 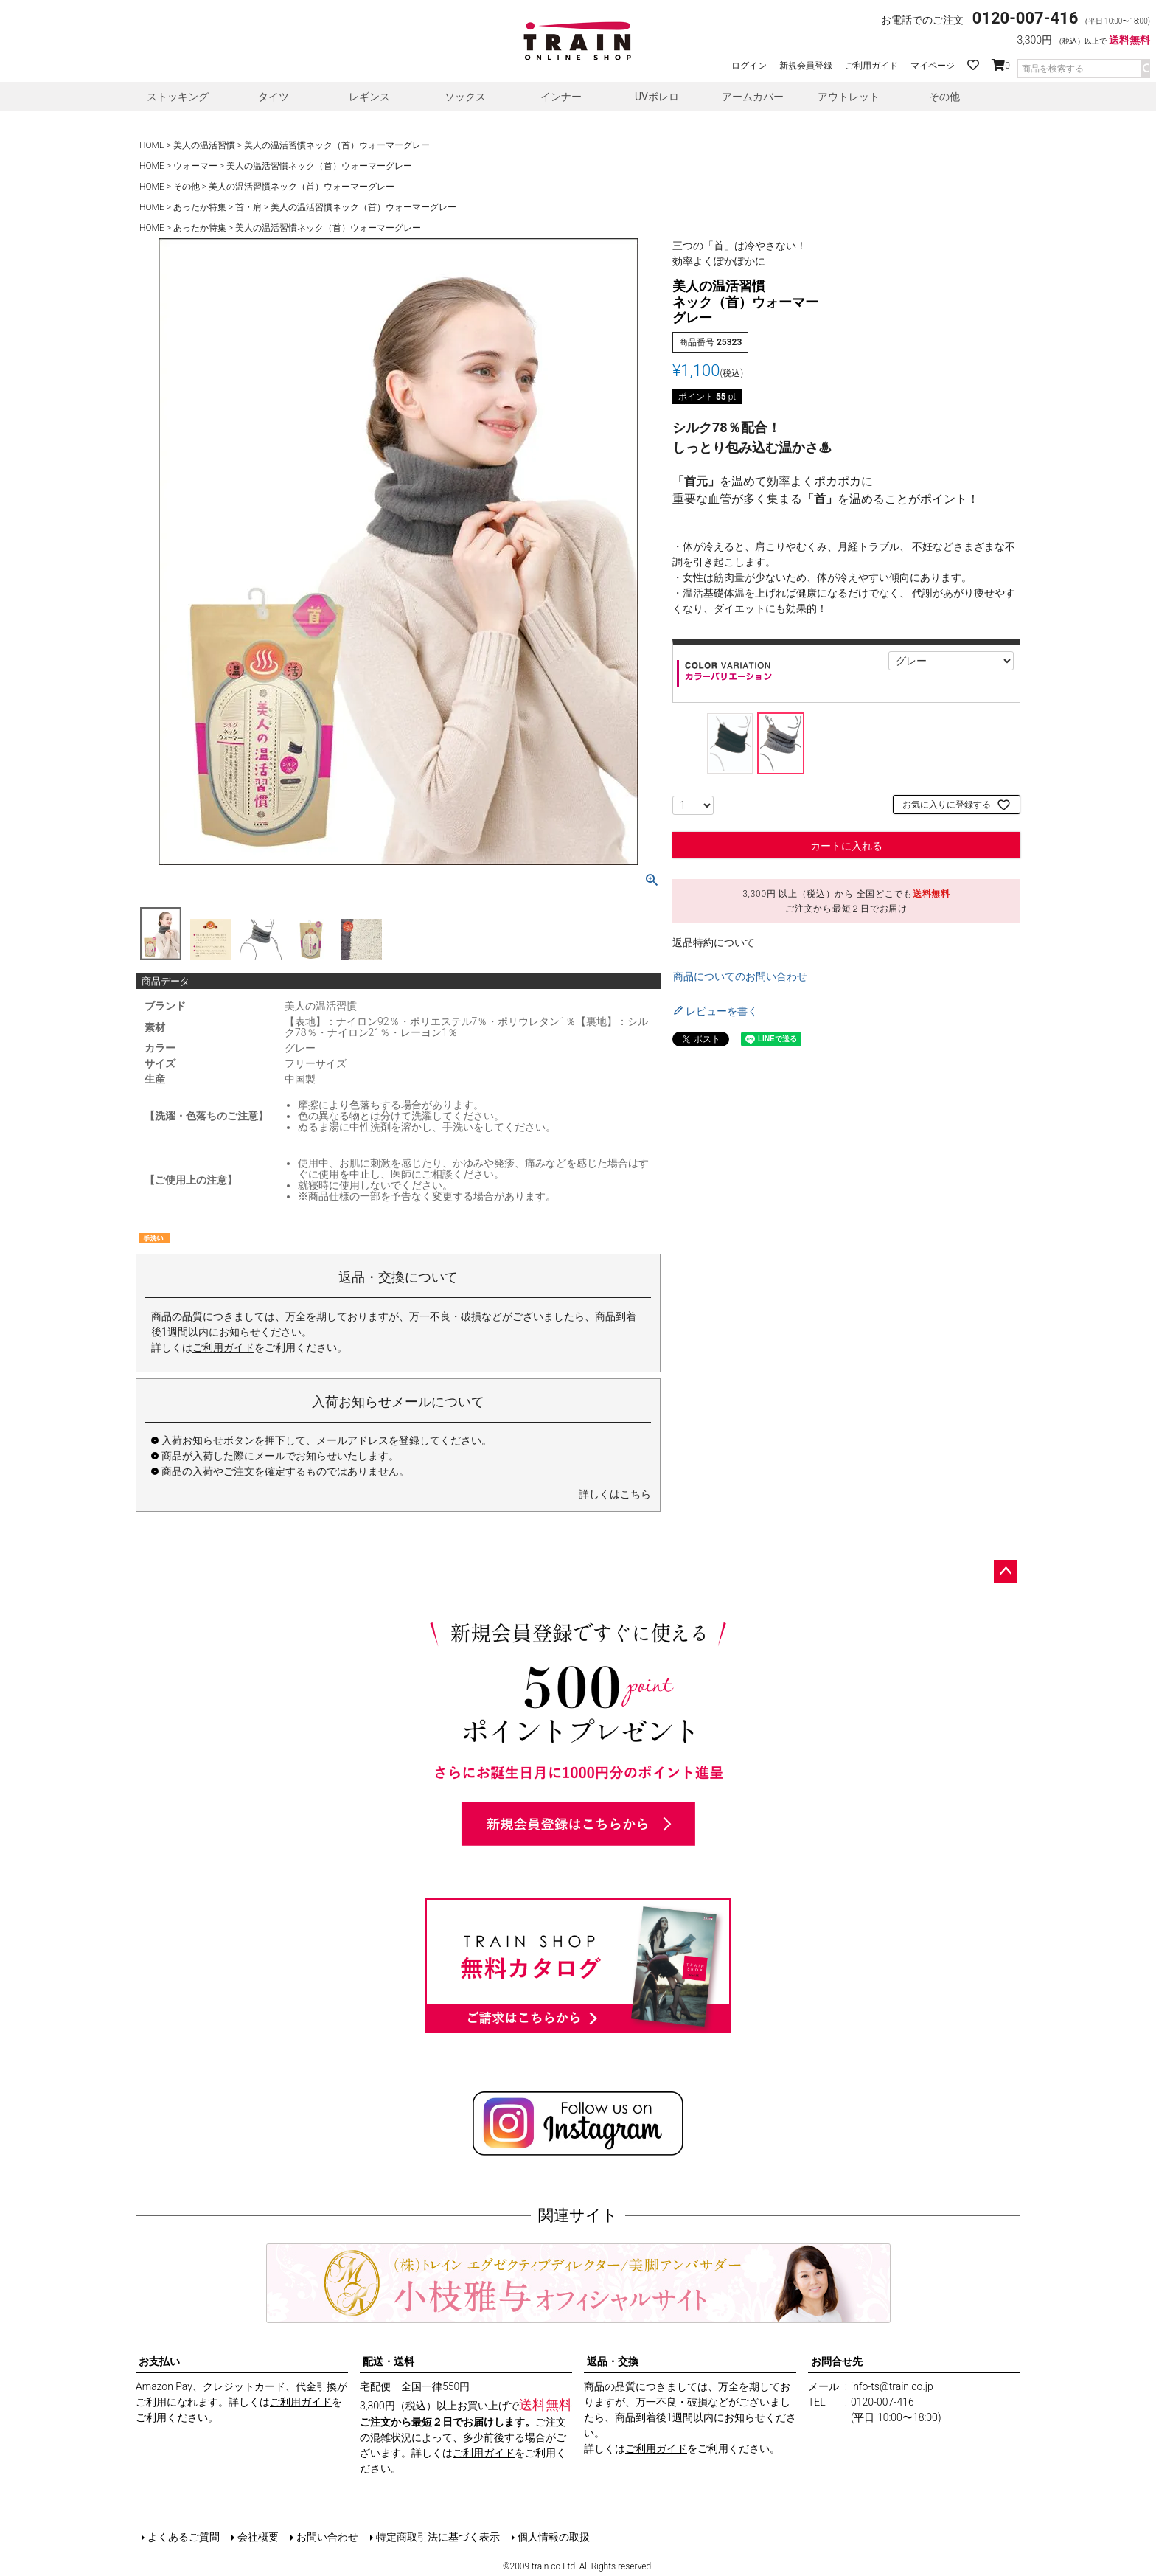 I want to click on 配送・送料, so click(x=388, y=2361).